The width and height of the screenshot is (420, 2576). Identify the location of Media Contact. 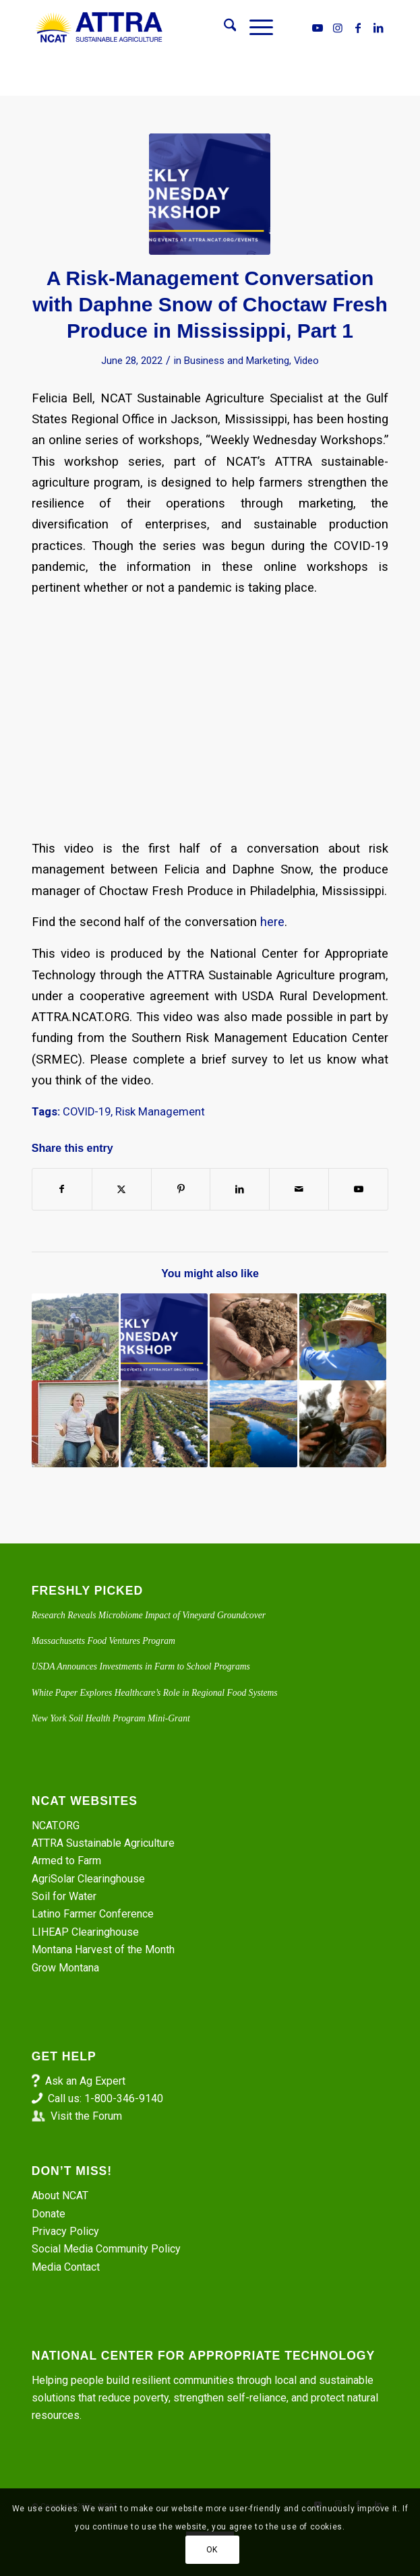
(66, 2267).